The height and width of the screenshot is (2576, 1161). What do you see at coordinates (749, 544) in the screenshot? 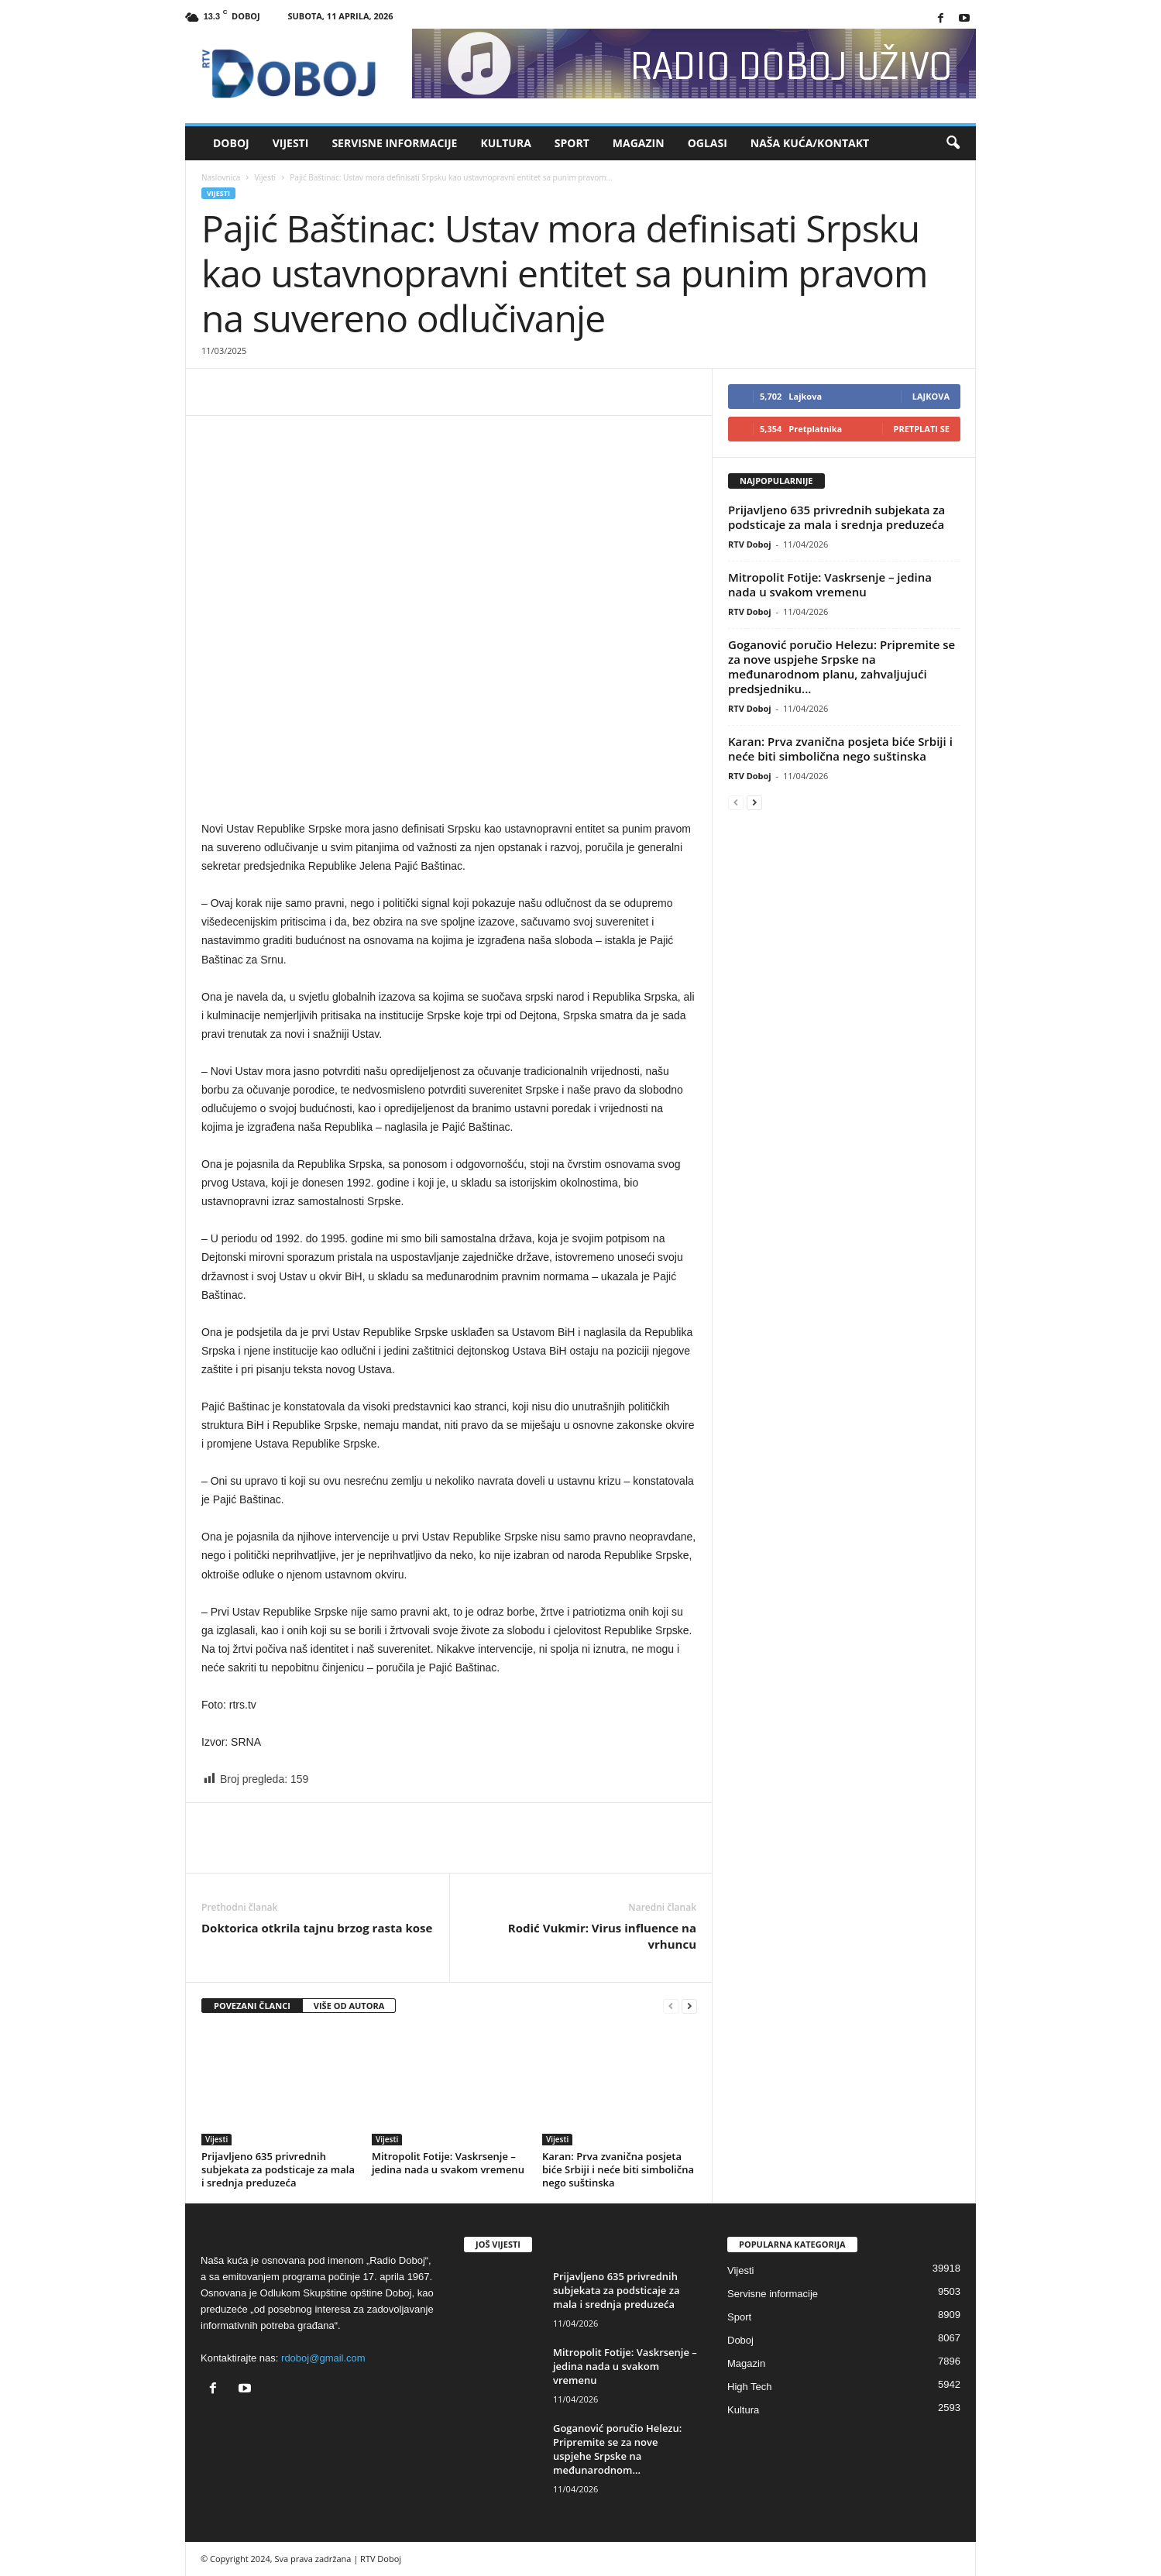
I see `RTV Doboj` at bounding box center [749, 544].